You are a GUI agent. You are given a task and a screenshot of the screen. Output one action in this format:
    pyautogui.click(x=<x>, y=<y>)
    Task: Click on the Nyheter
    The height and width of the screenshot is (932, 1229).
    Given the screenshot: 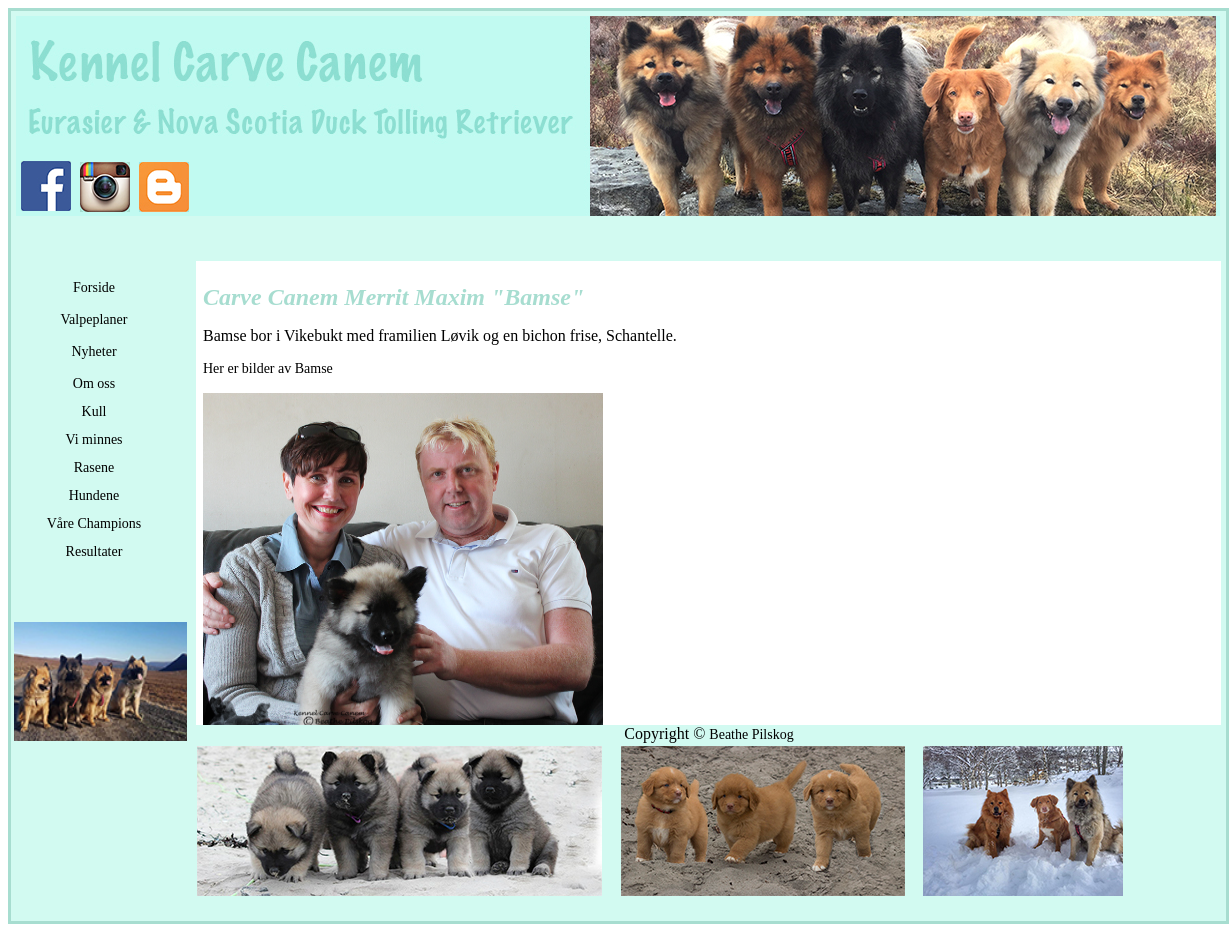 What is the action you would take?
    pyautogui.click(x=93, y=351)
    